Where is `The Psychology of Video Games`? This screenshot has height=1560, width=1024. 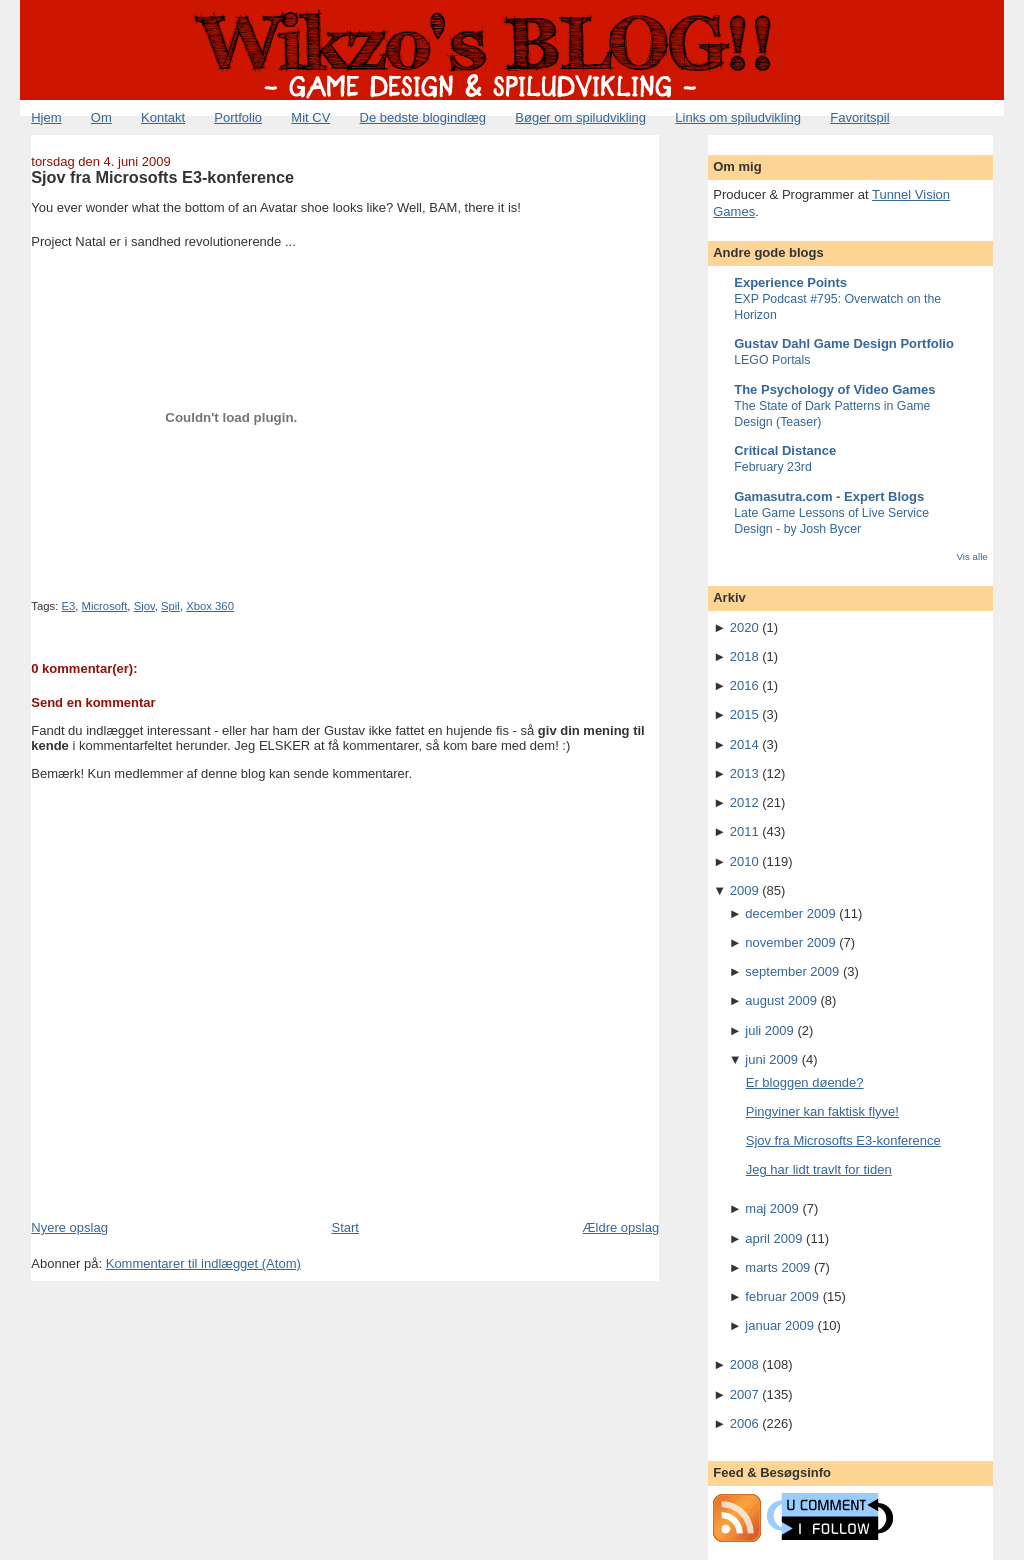
The Psychology of Video Games is located at coordinates (834, 389).